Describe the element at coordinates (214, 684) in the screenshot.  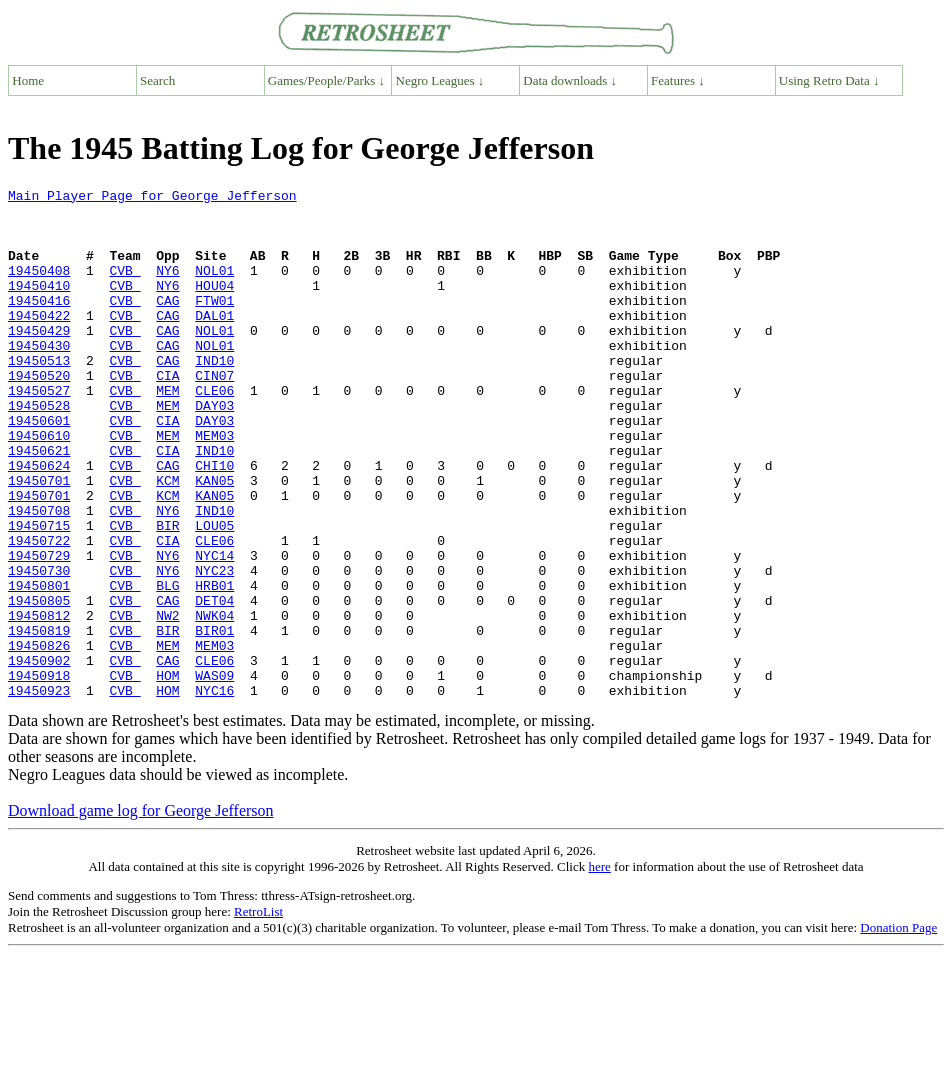
I see `DET04` at that location.